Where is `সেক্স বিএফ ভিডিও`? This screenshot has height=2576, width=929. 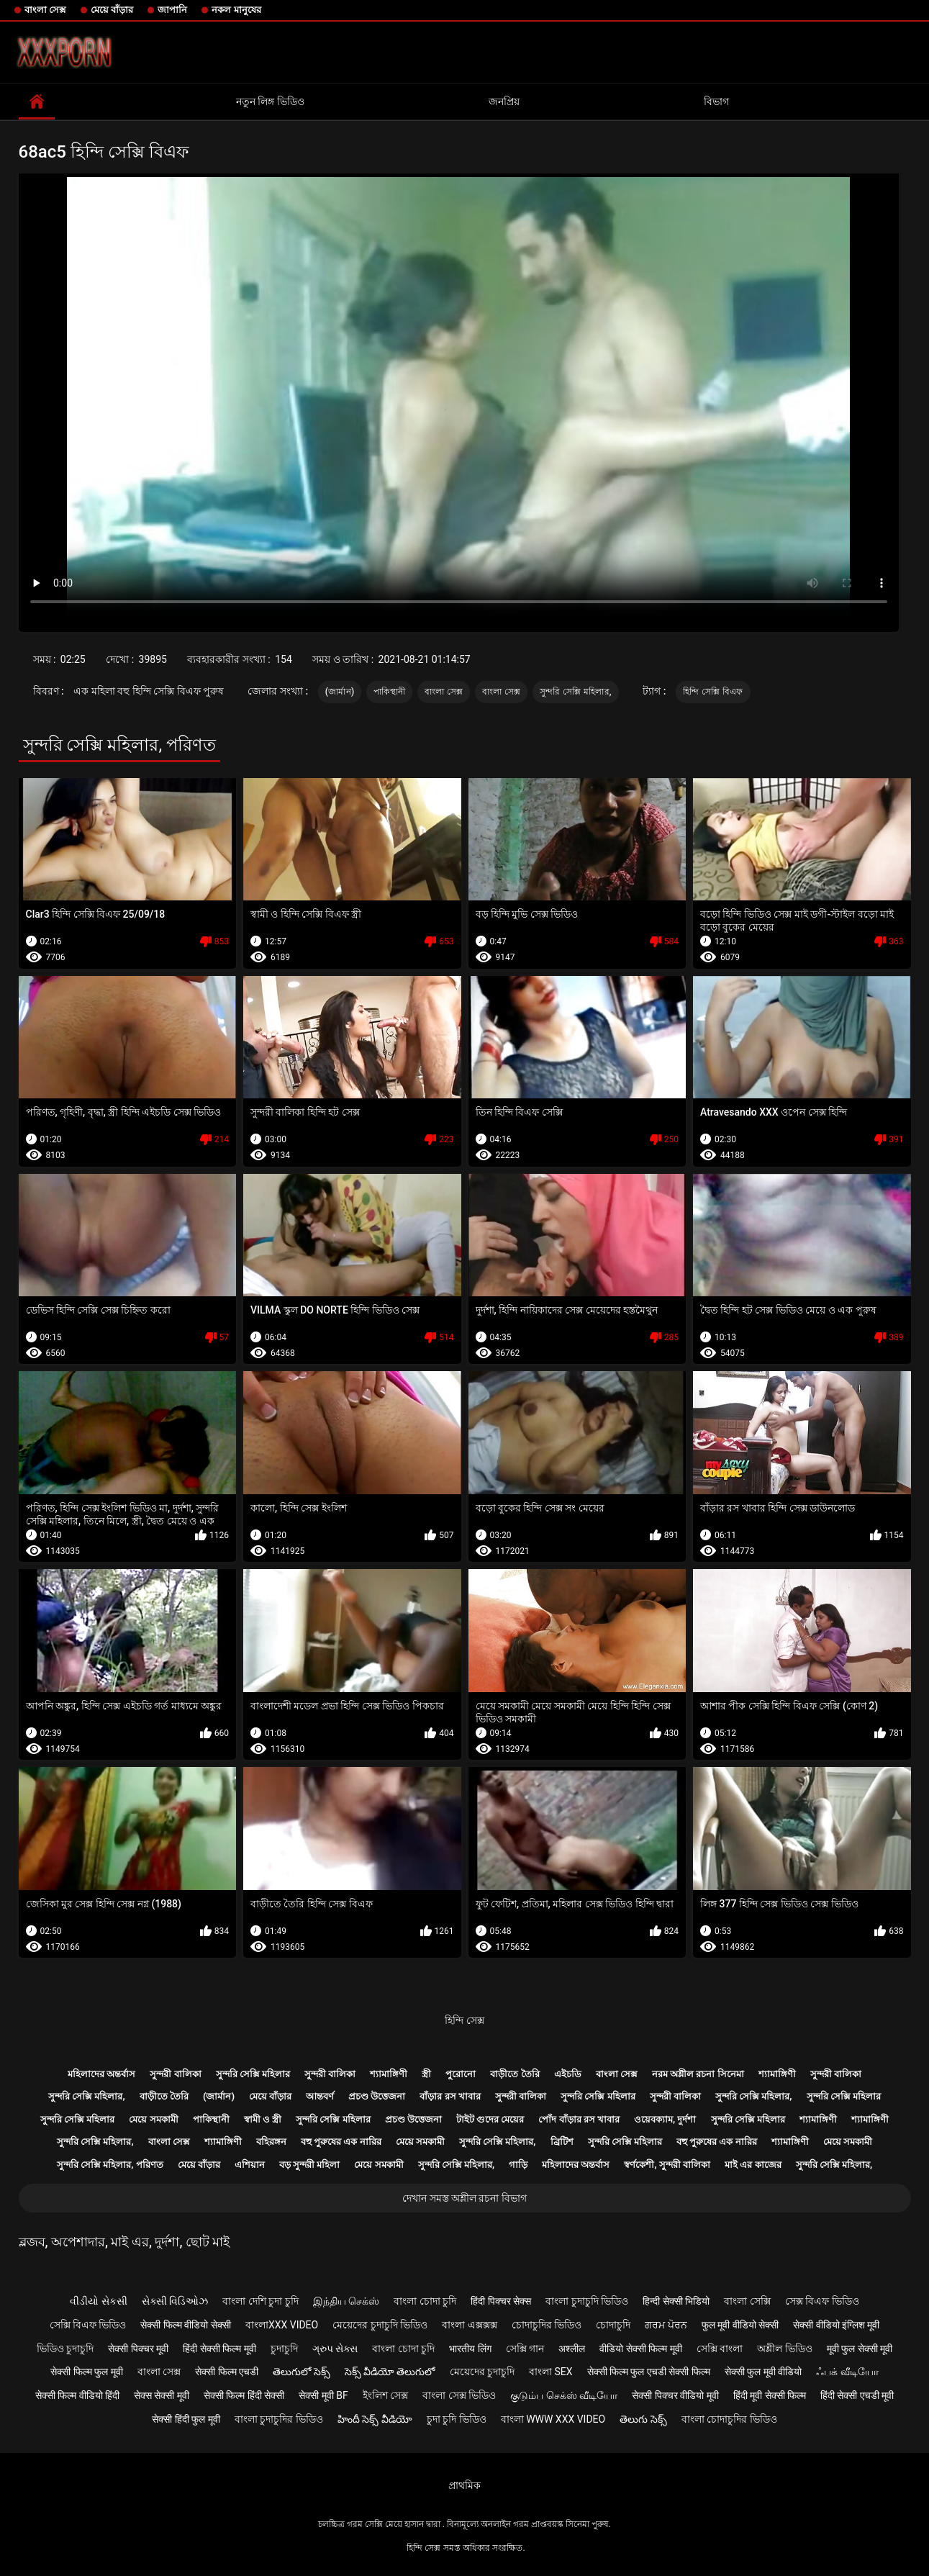
সেক্স বিএফ ভিডিও is located at coordinates (822, 2301).